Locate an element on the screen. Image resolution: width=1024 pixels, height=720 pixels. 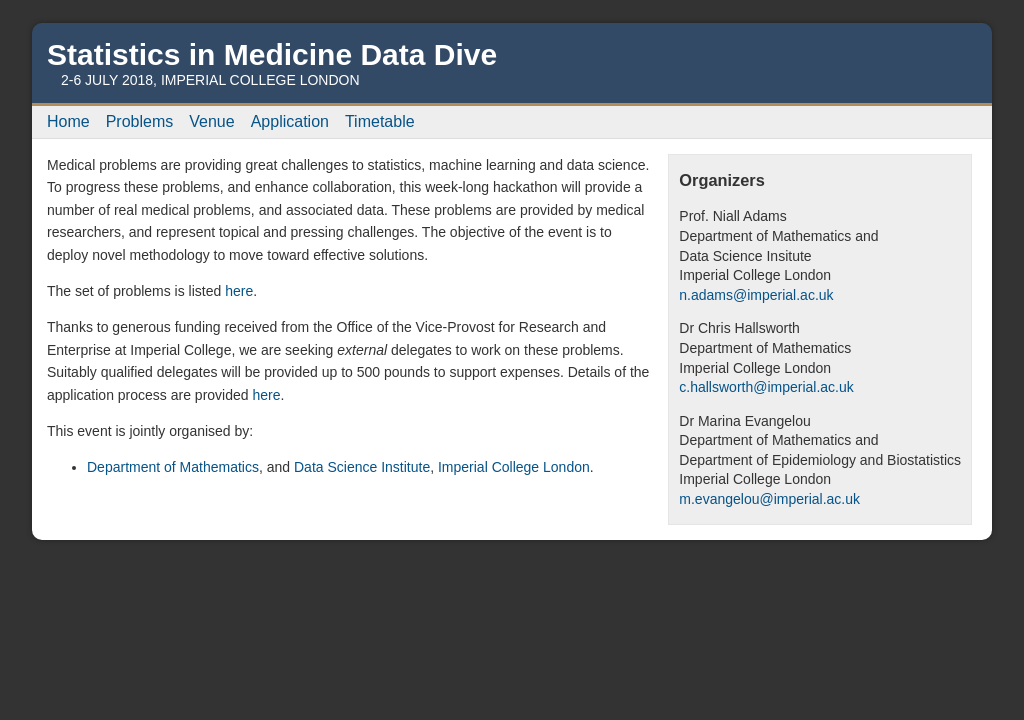
here is located at coordinates (239, 291).